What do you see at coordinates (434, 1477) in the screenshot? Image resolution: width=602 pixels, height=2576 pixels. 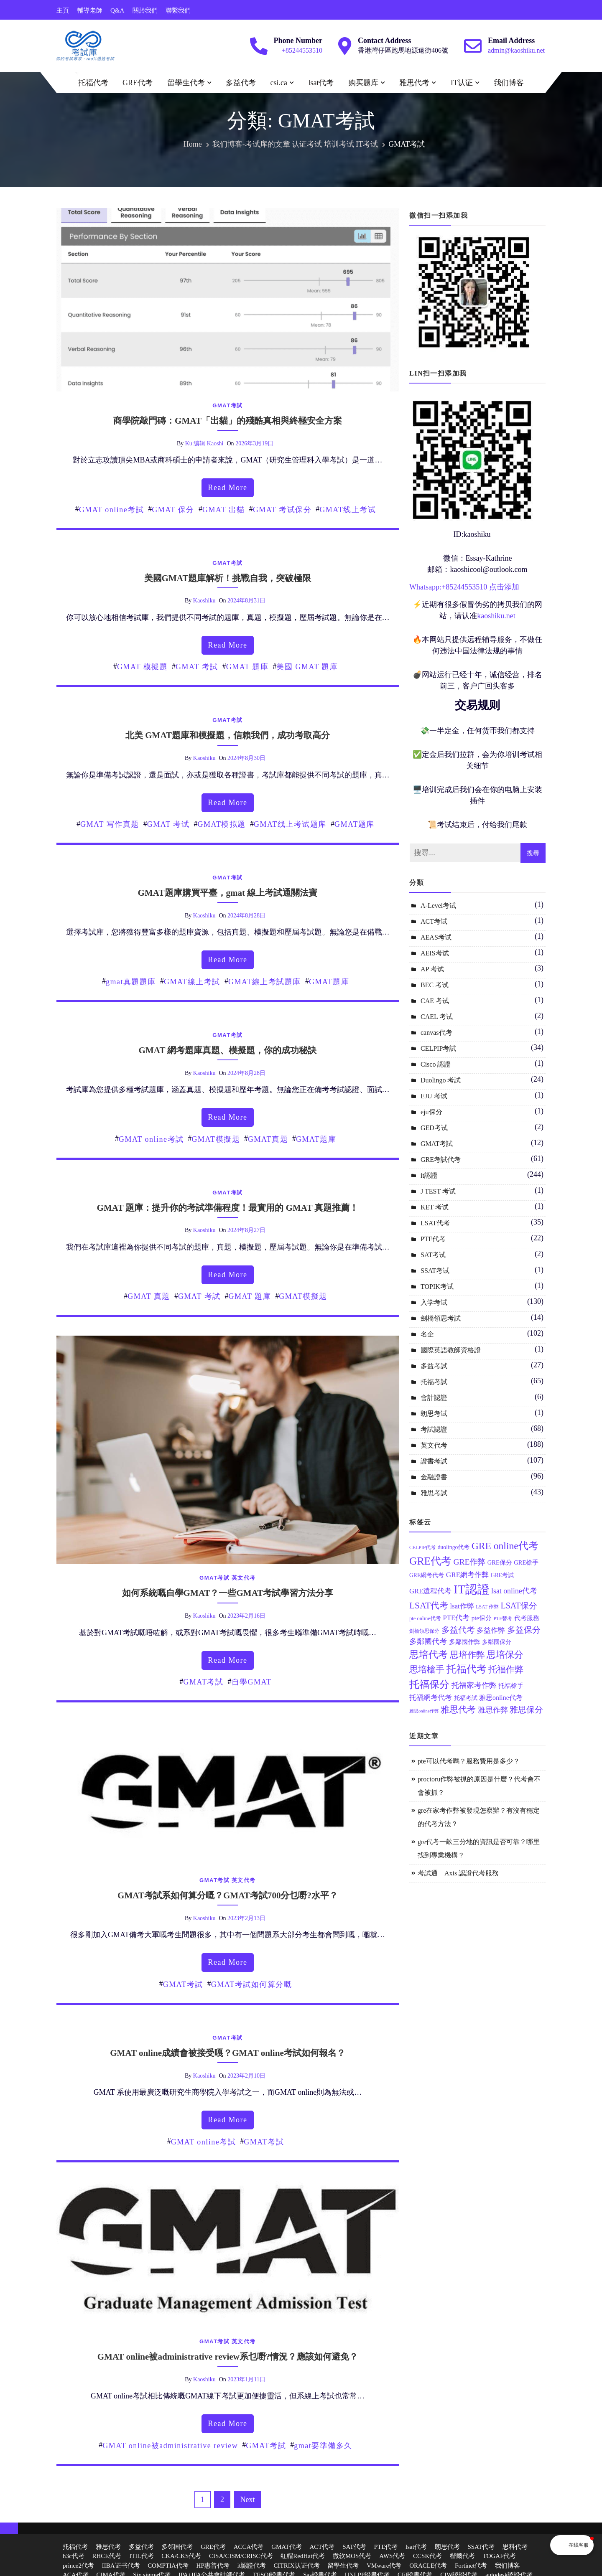 I see `金融證書` at bounding box center [434, 1477].